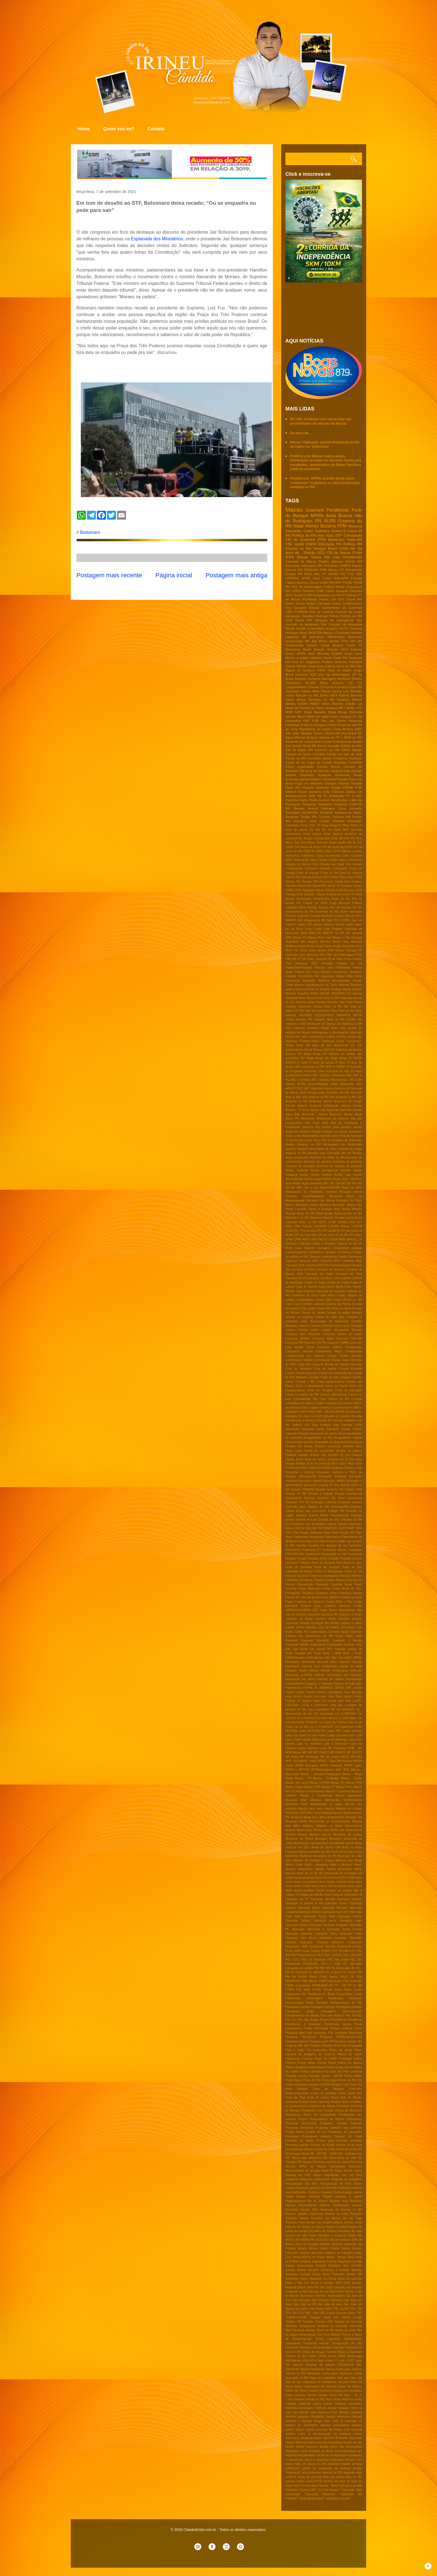 This screenshot has width=437, height=2576. What do you see at coordinates (295, 907) in the screenshot?
I see `Garibaldi Alves` at bounding box center [295, 907].